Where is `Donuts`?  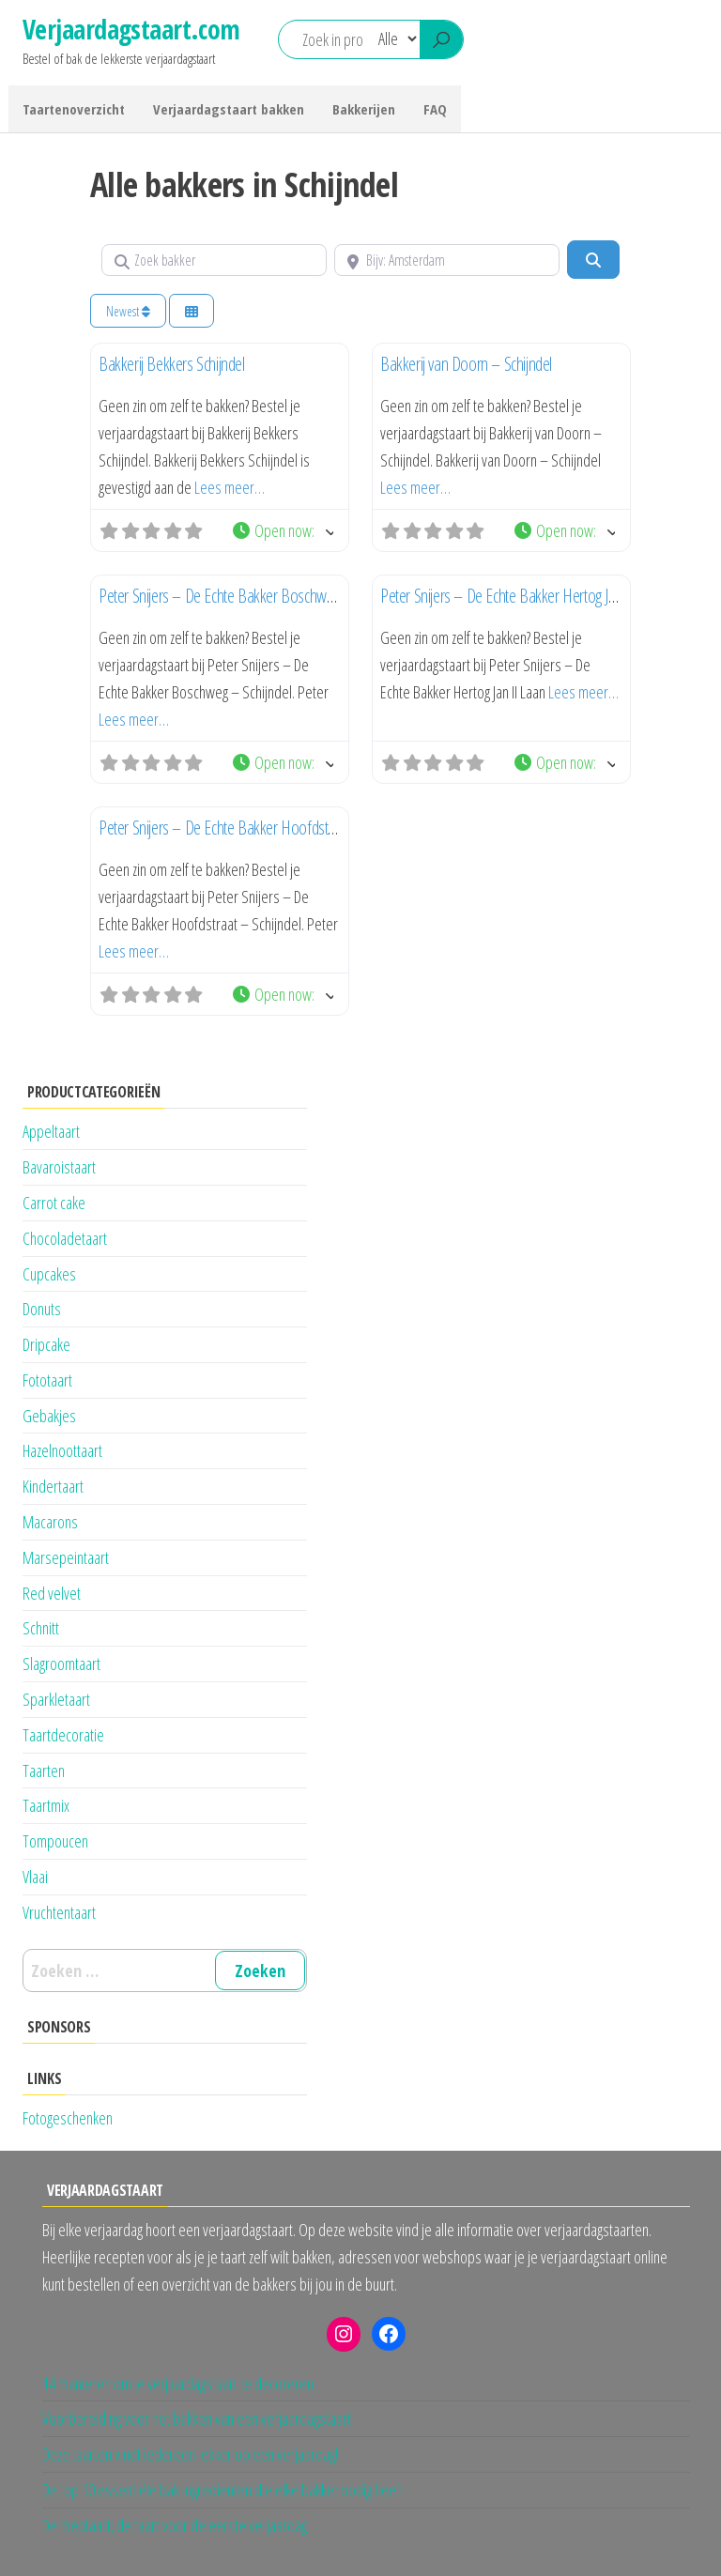
Donuts is located at coordinates (42, 1308).